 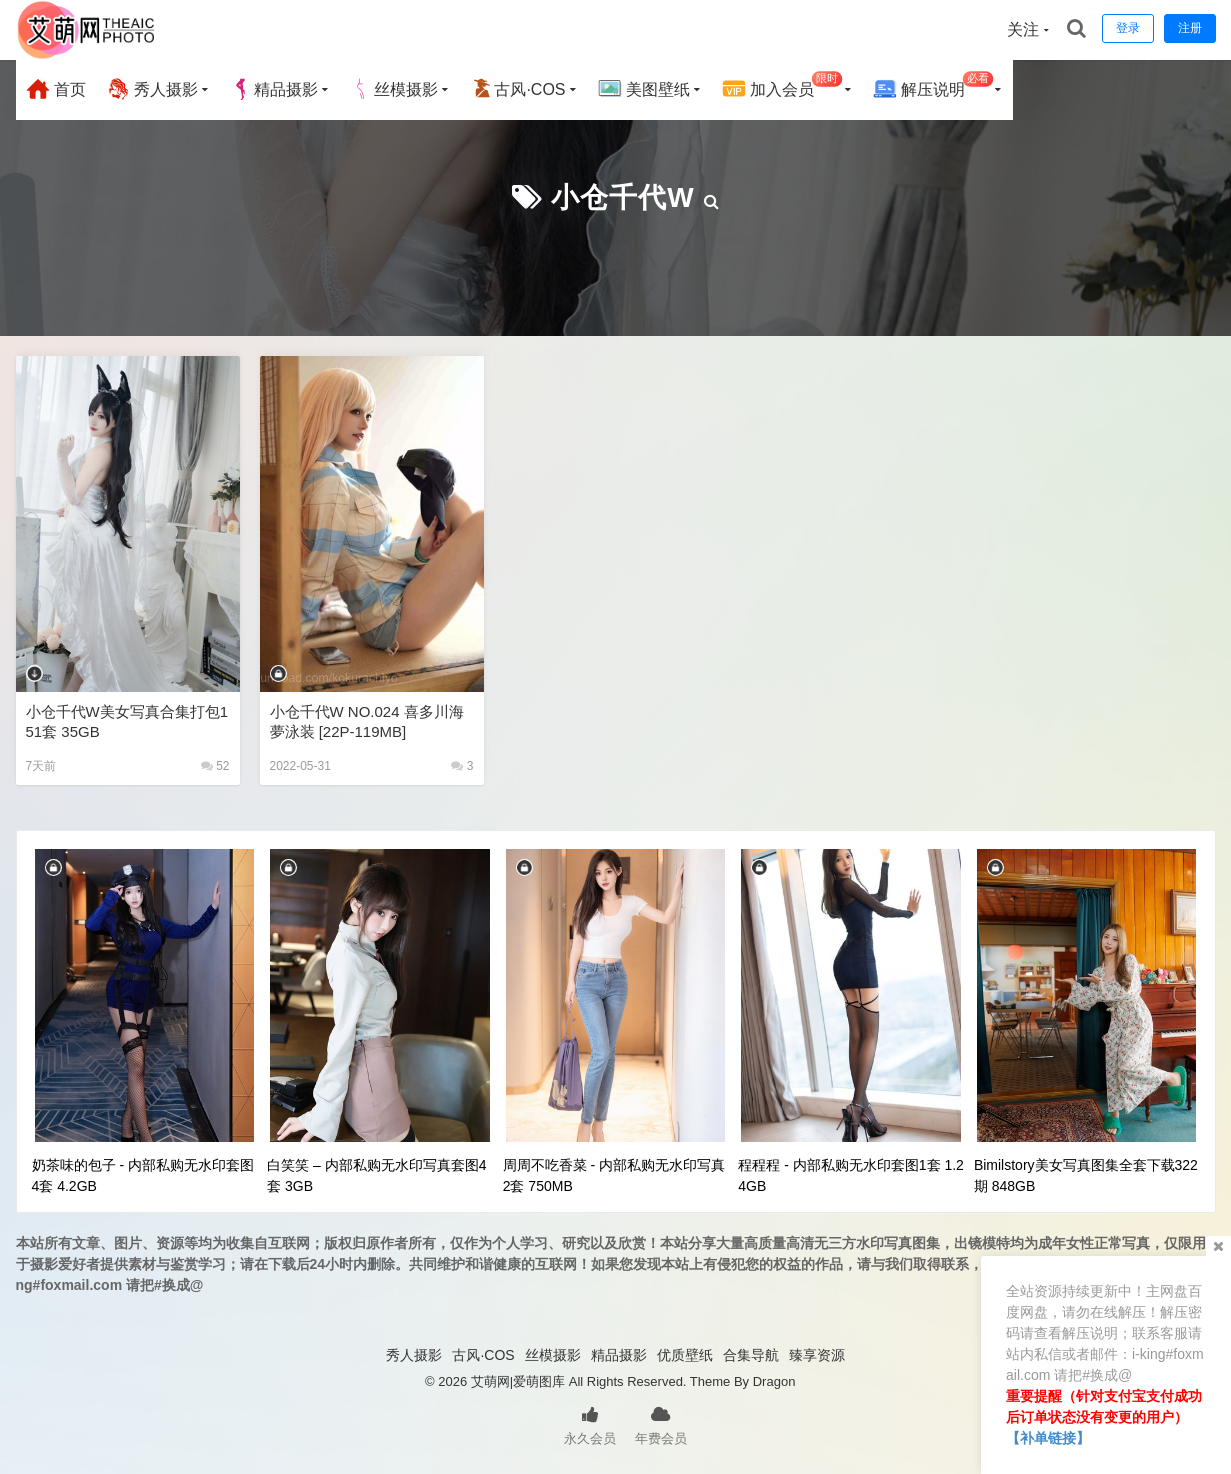 I want to click on 臻享资源, so click(x=817, y=1355).